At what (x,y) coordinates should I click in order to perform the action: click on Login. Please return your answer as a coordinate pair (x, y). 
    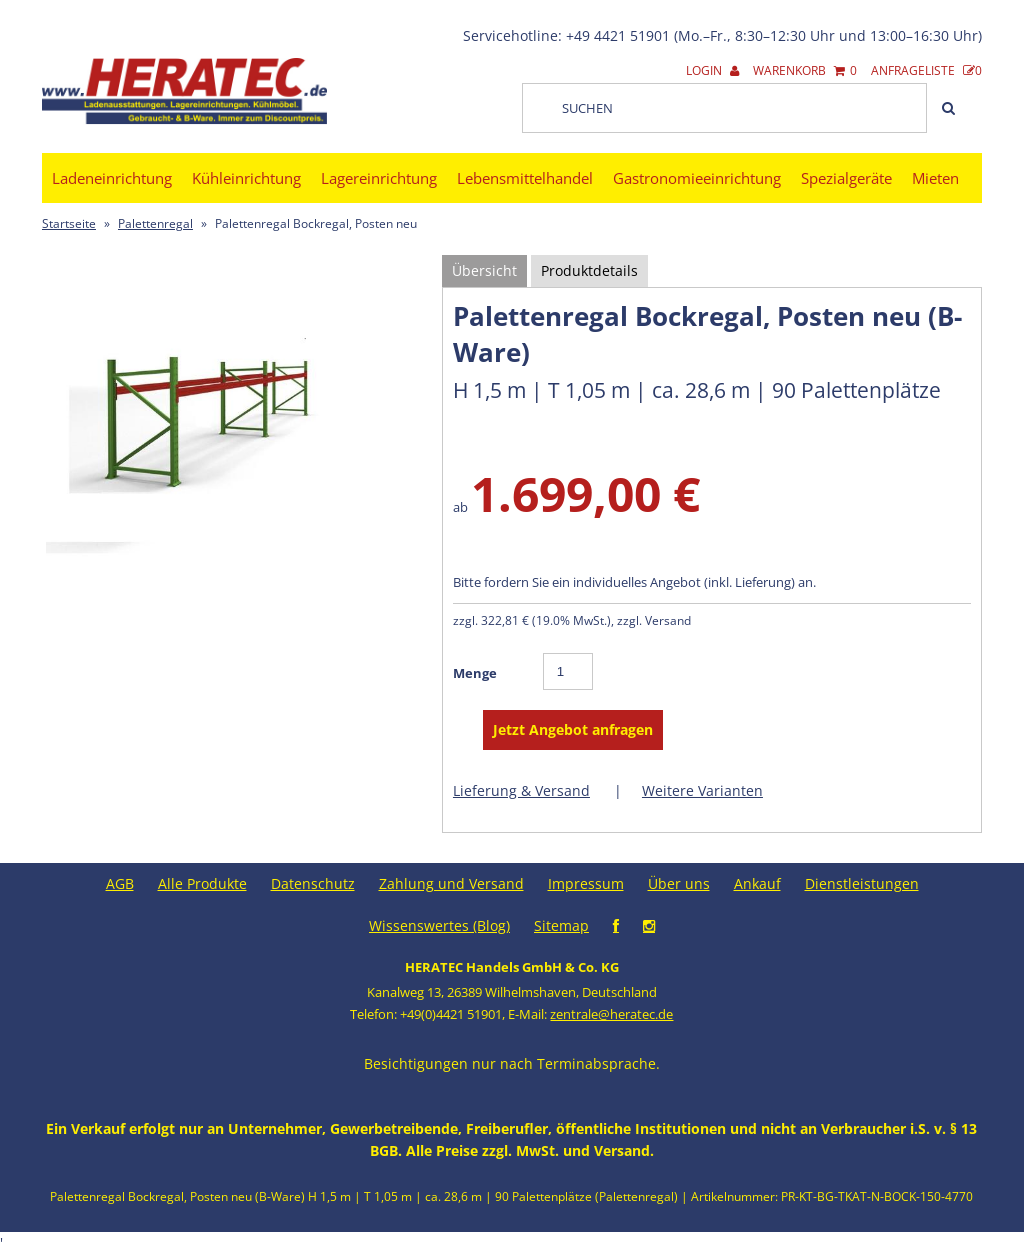
    Looking at the image, I should click on (712, 70).